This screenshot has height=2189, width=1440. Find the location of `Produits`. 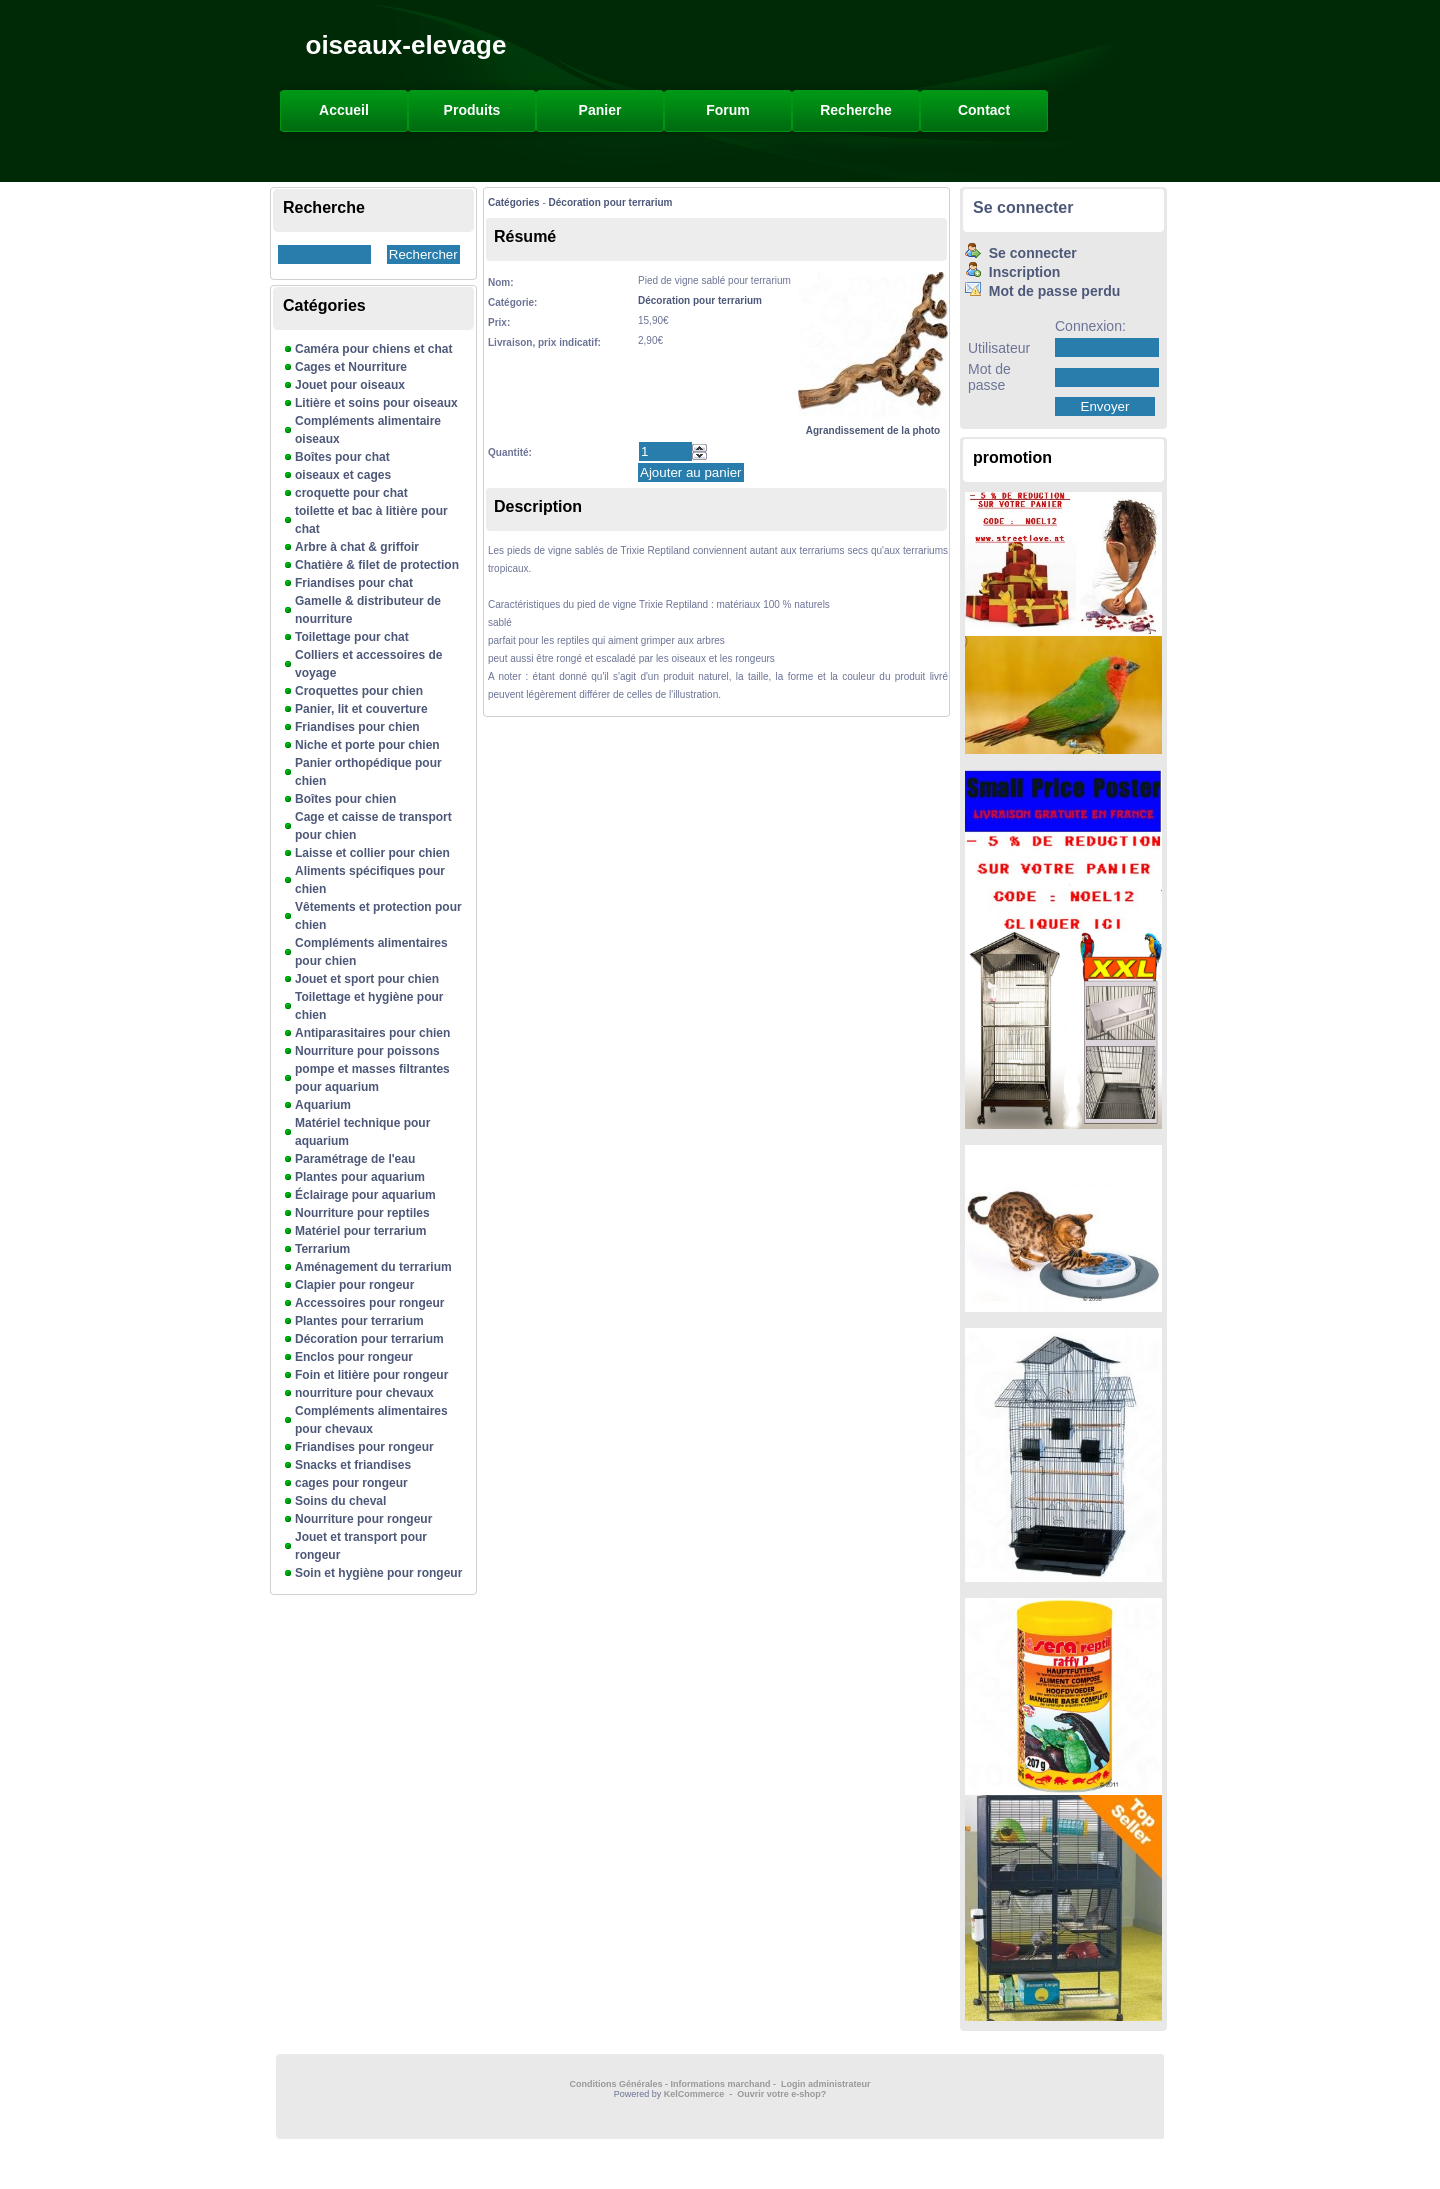

Produits is located at coordinates (472, 110).